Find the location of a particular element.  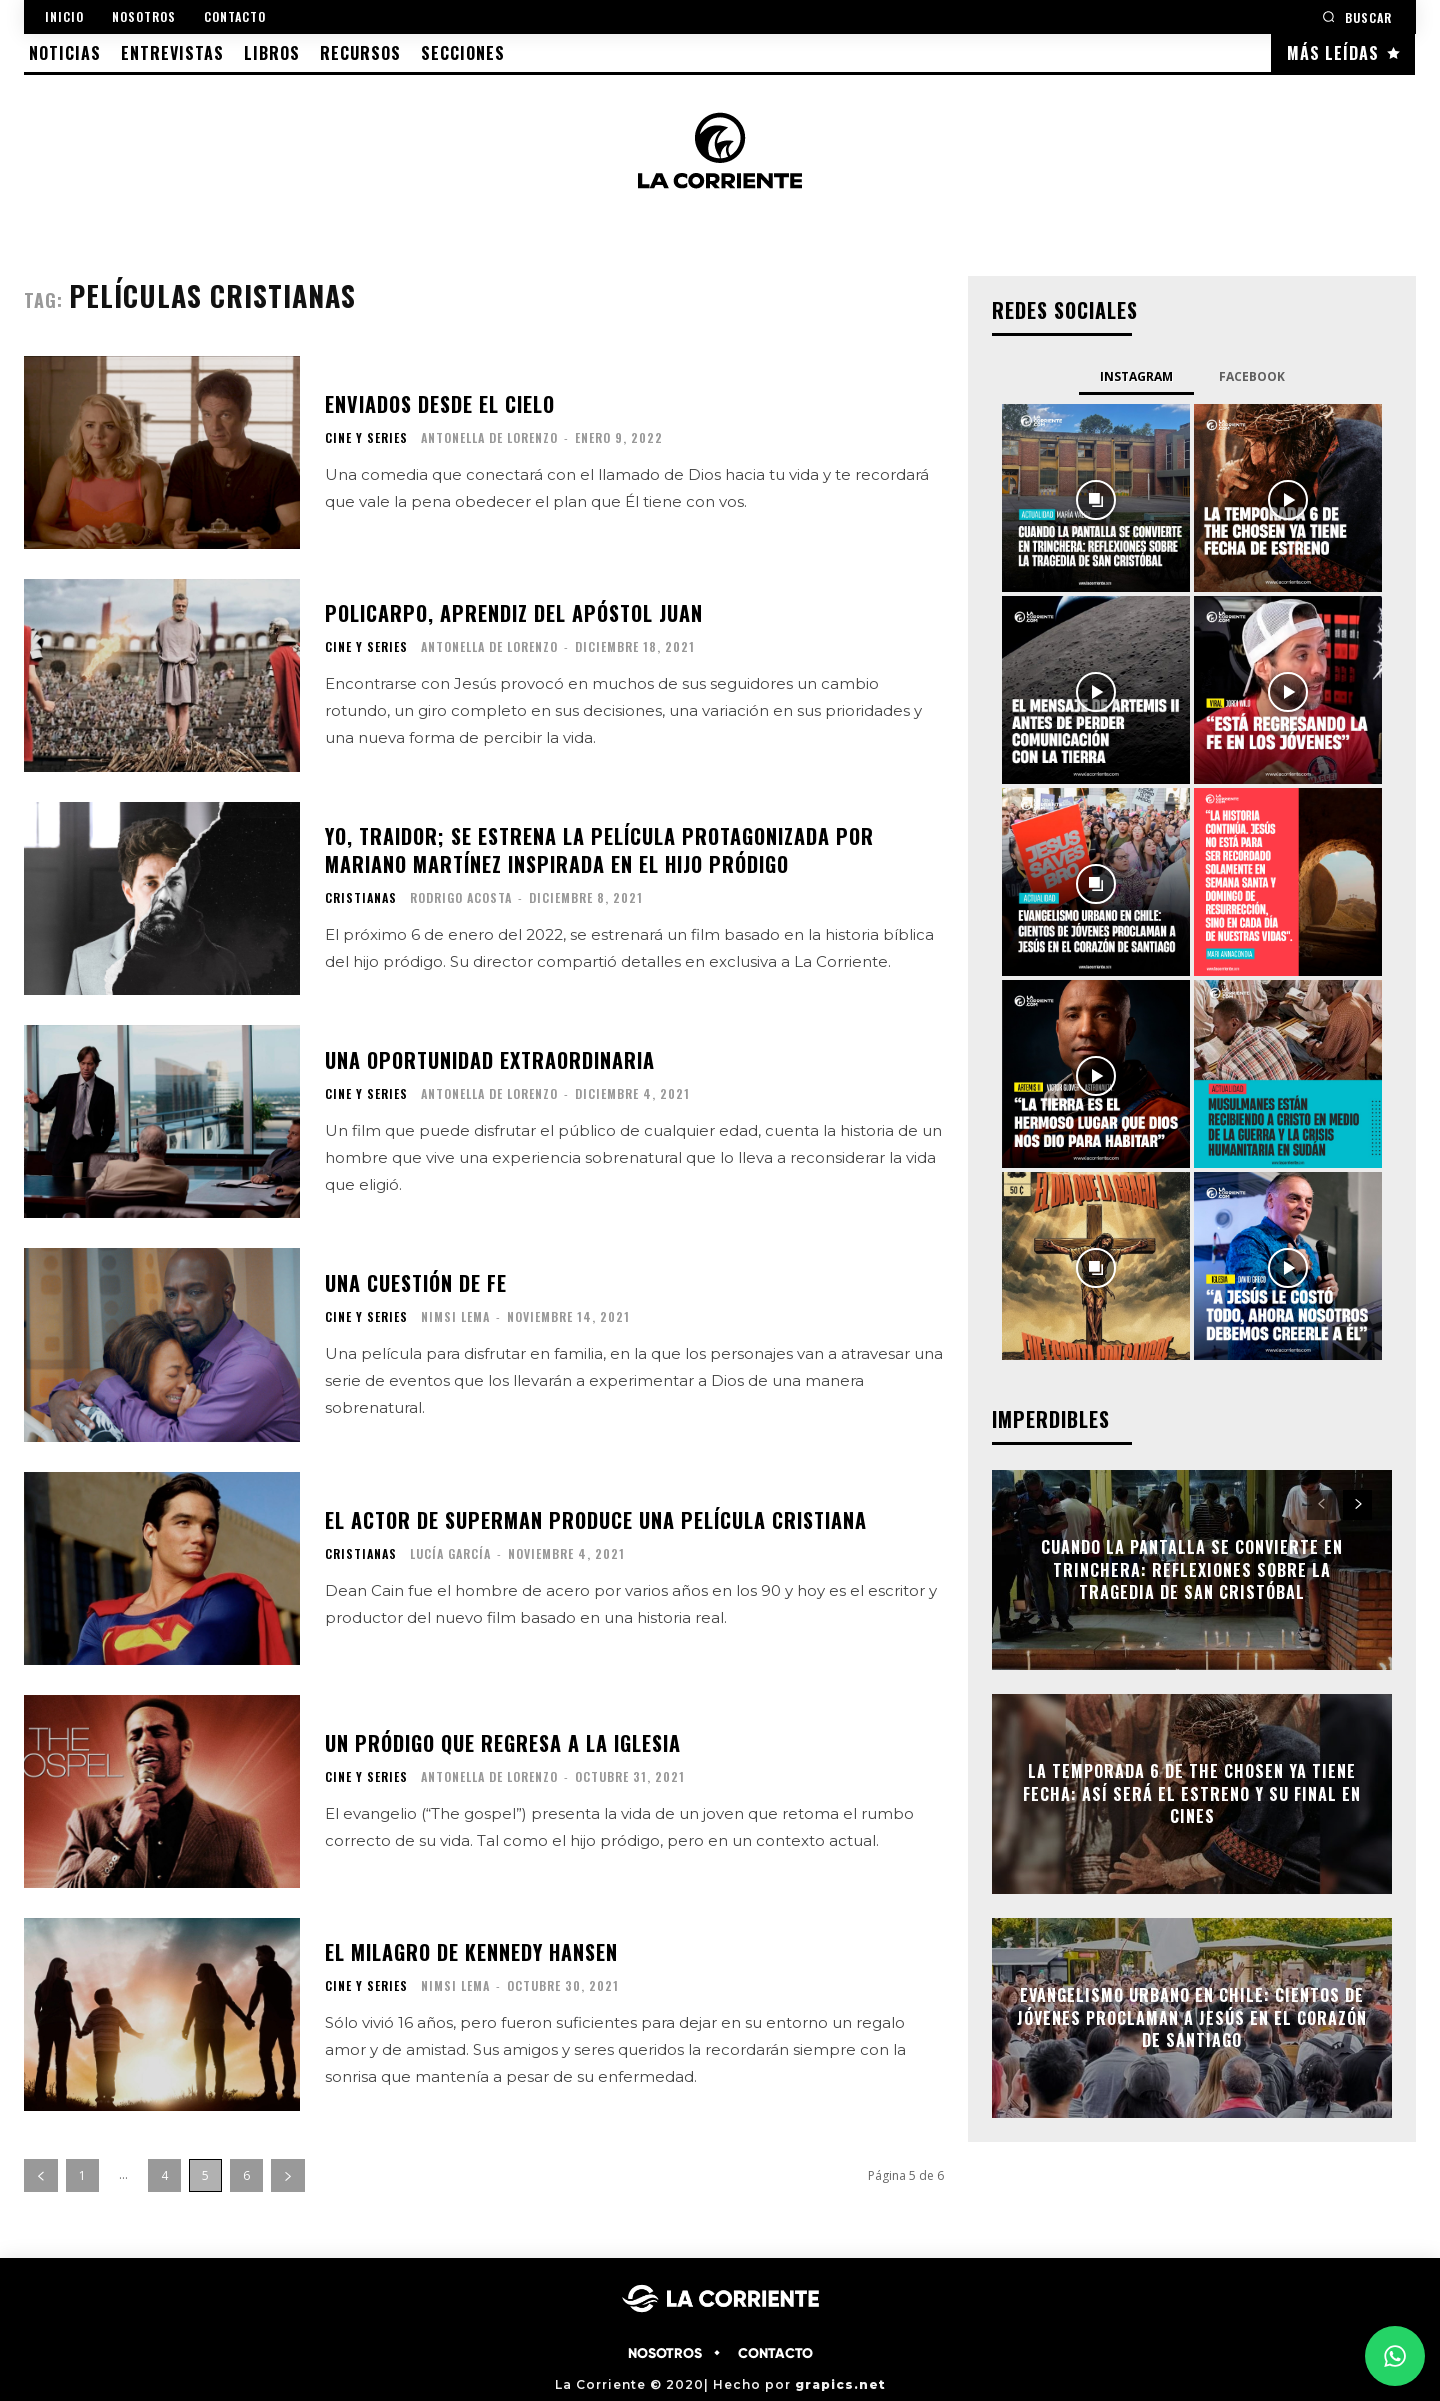

El actor de Superman produce una película cristiana is located at coordinates (596, 1520).